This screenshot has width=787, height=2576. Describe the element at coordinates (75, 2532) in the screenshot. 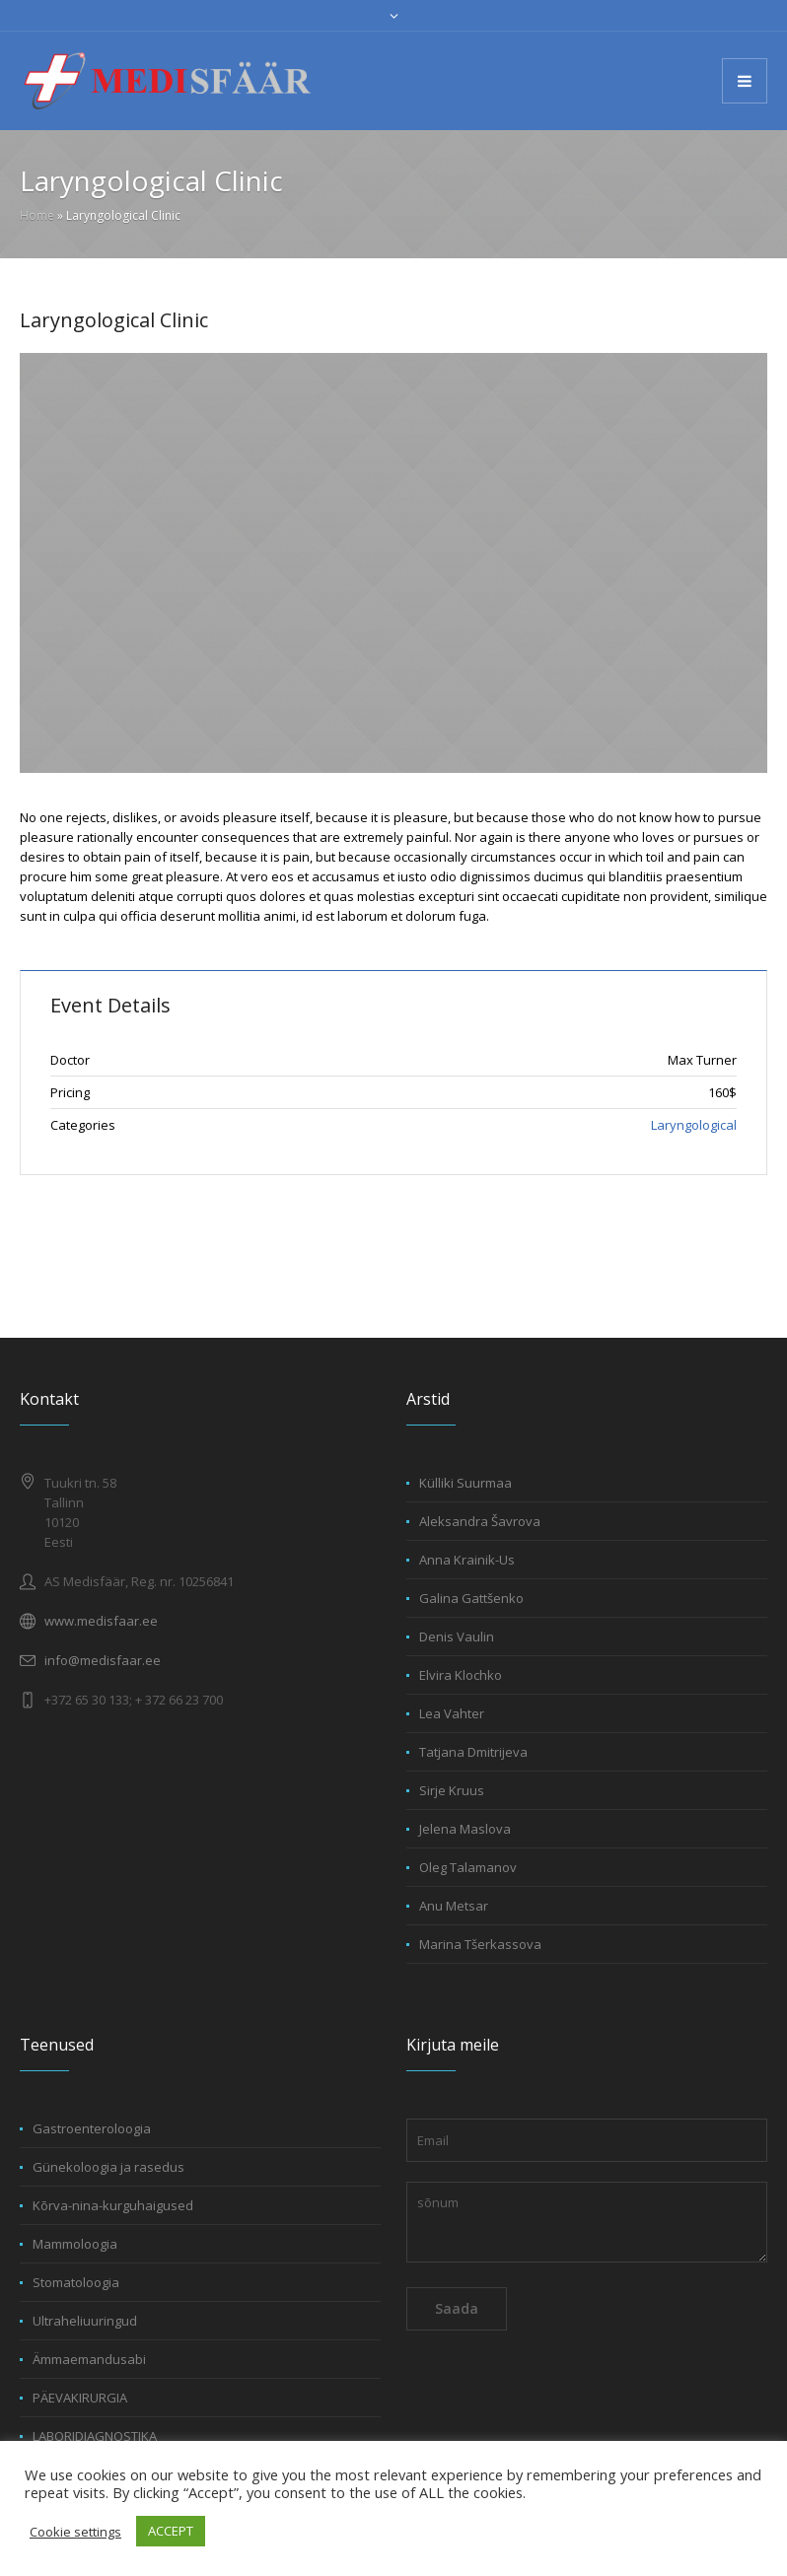

I see `Cookie settings [button]` at that location.